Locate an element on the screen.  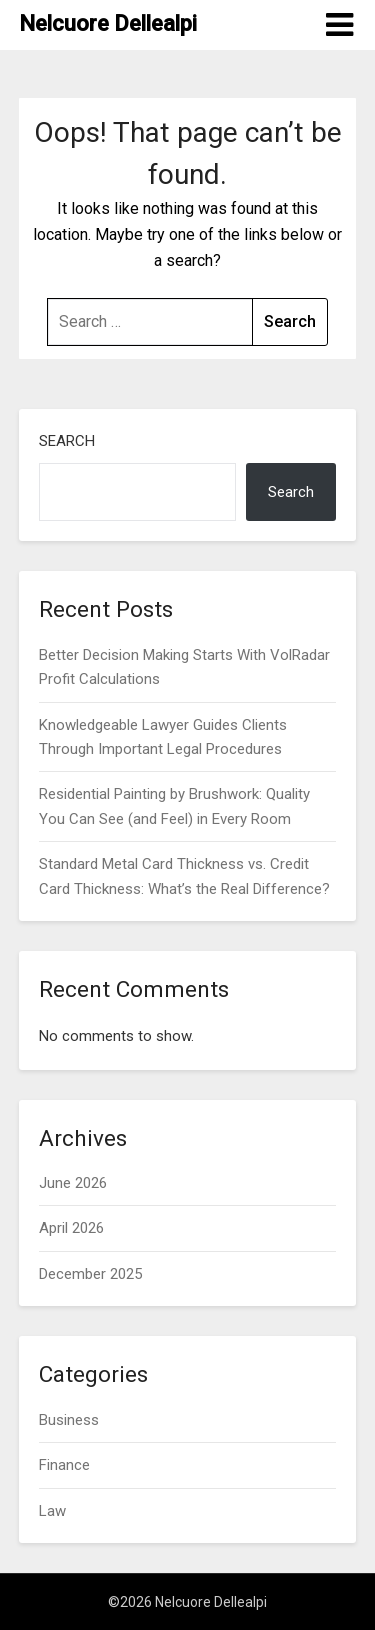
April 2026 is located at coordinates (71, 1228).